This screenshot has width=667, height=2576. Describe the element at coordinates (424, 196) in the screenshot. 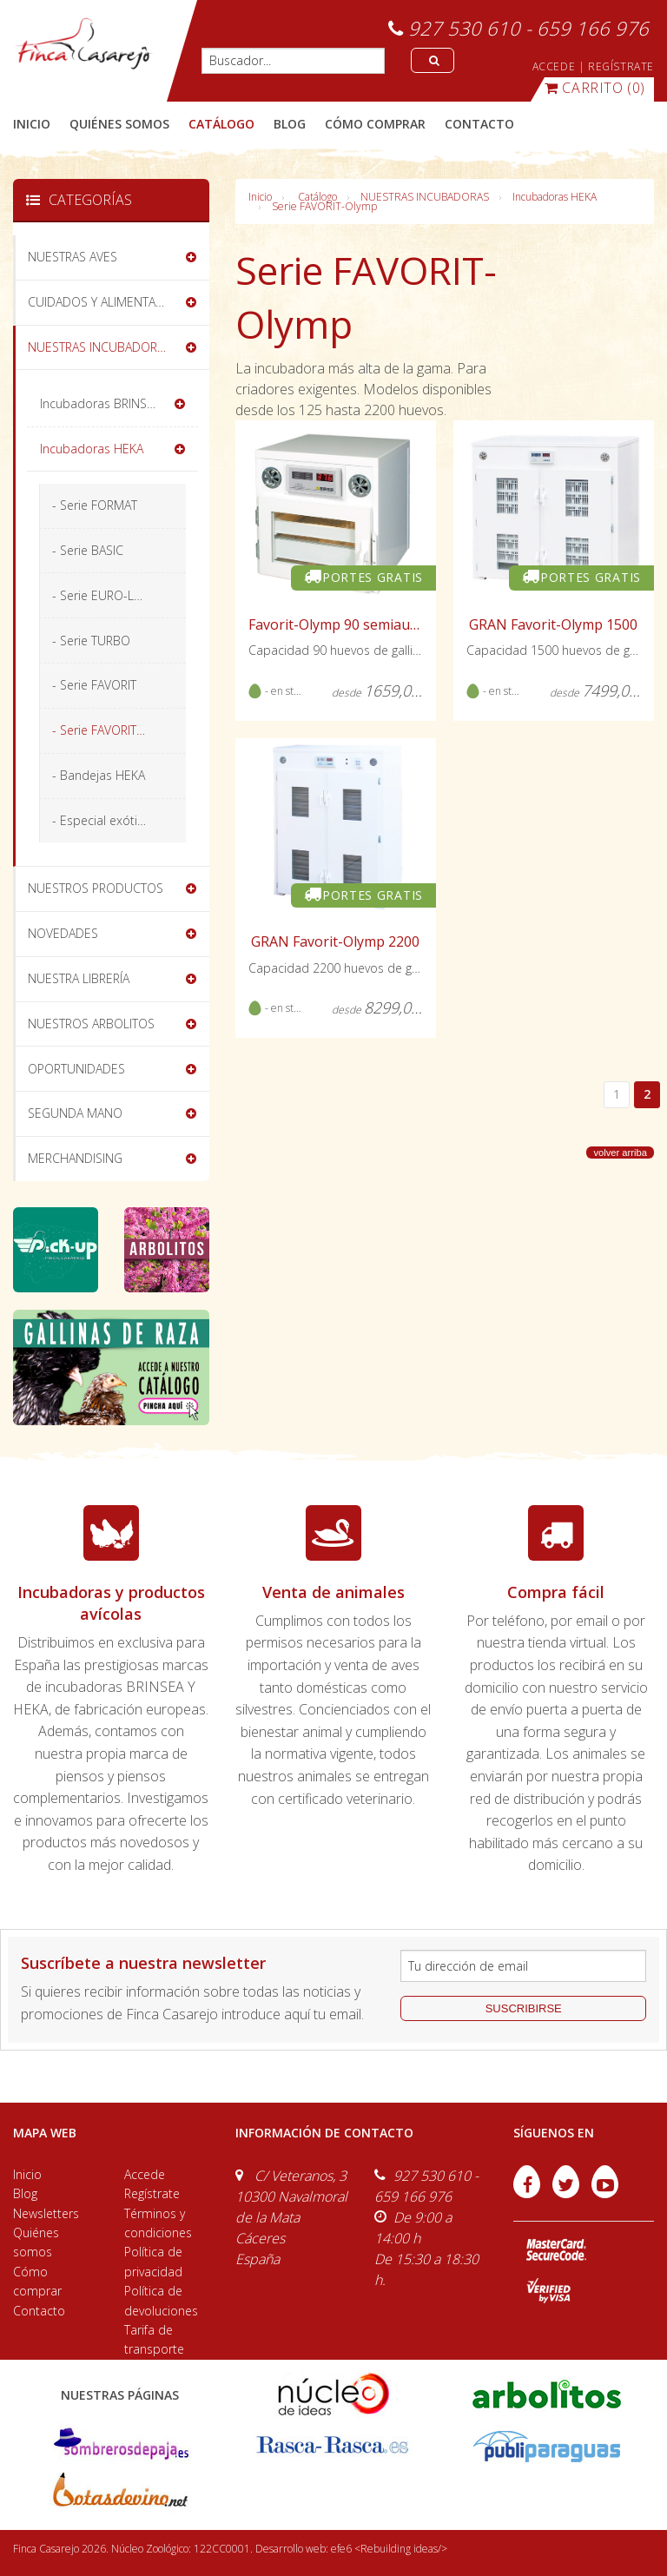

I see `NUESTRAS INCUBADORAS` at that location.